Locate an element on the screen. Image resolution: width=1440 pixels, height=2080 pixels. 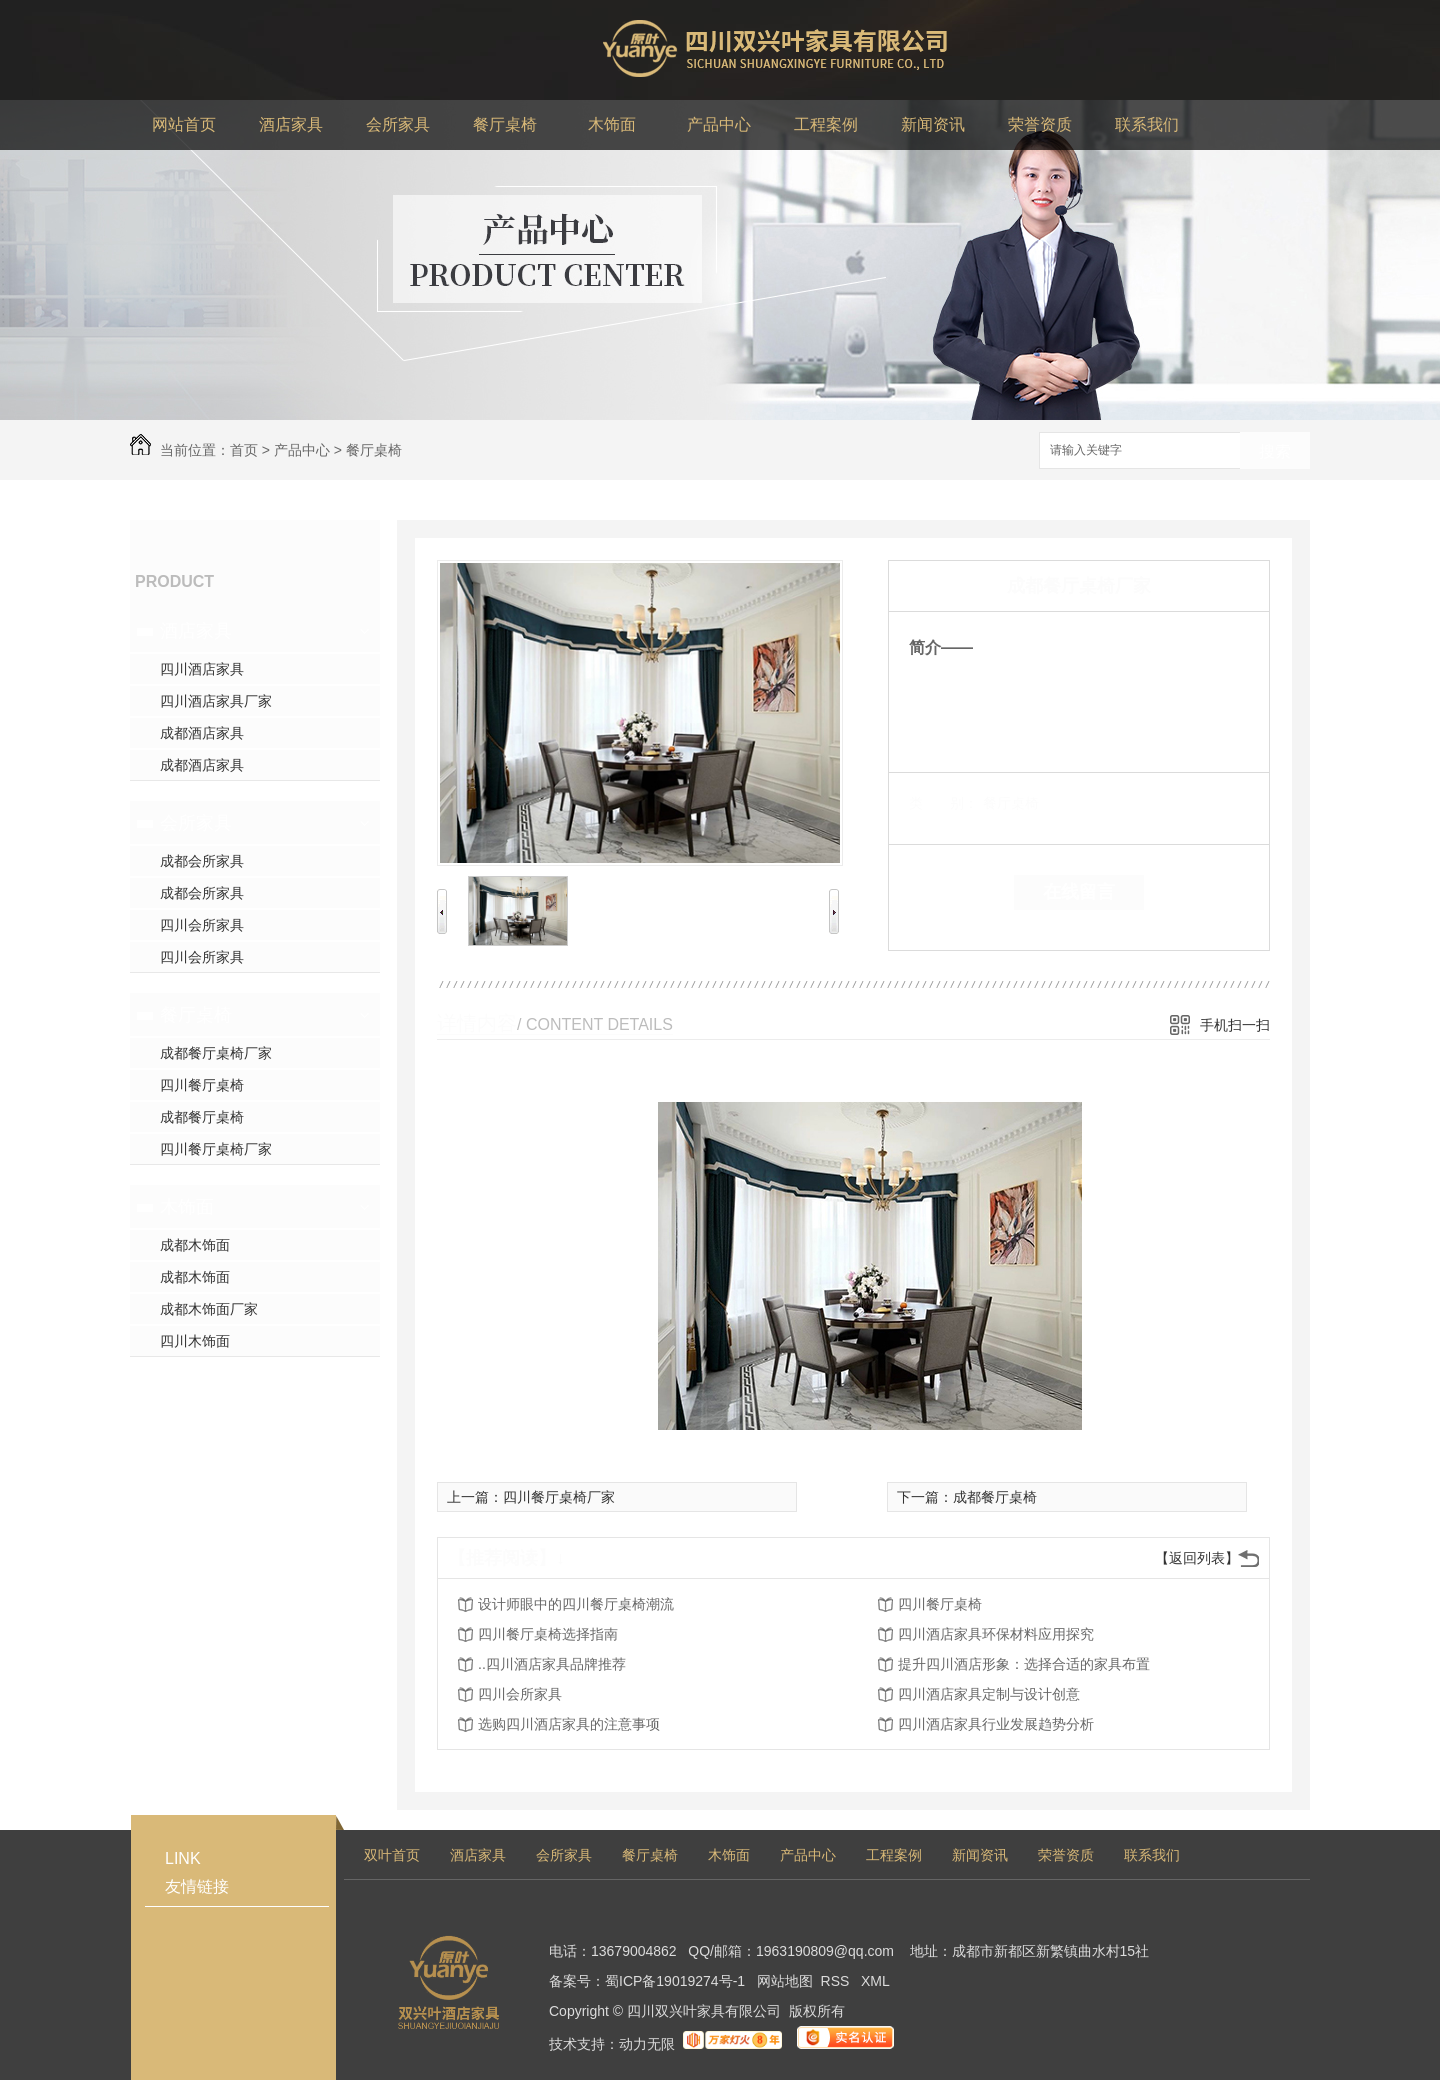
餐厅桌椅 is located at coordinates (374, 450).